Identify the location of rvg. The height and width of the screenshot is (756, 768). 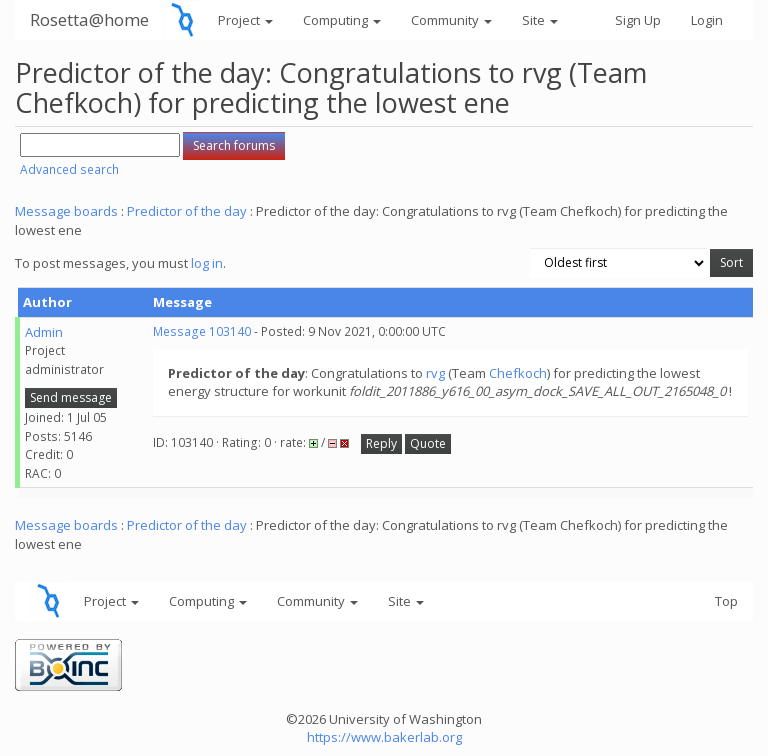
(435, 373).